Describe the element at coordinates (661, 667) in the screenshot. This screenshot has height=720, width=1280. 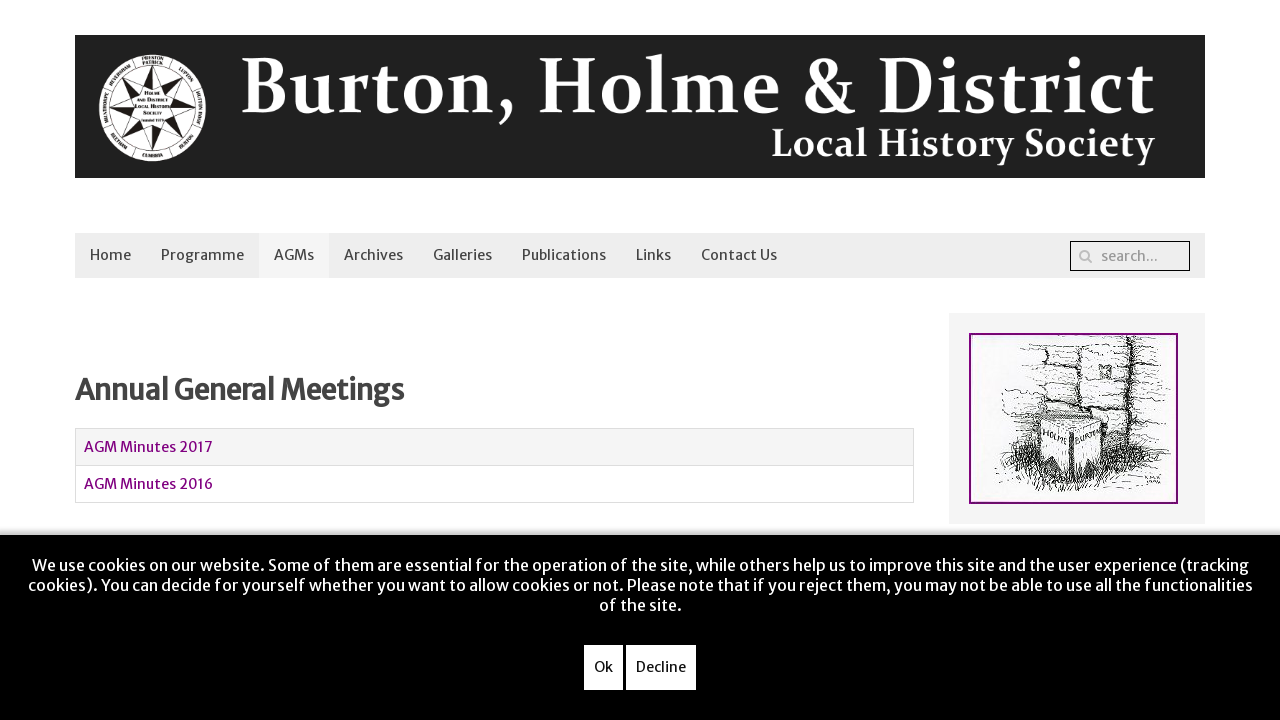
I see `Decline` at that location.